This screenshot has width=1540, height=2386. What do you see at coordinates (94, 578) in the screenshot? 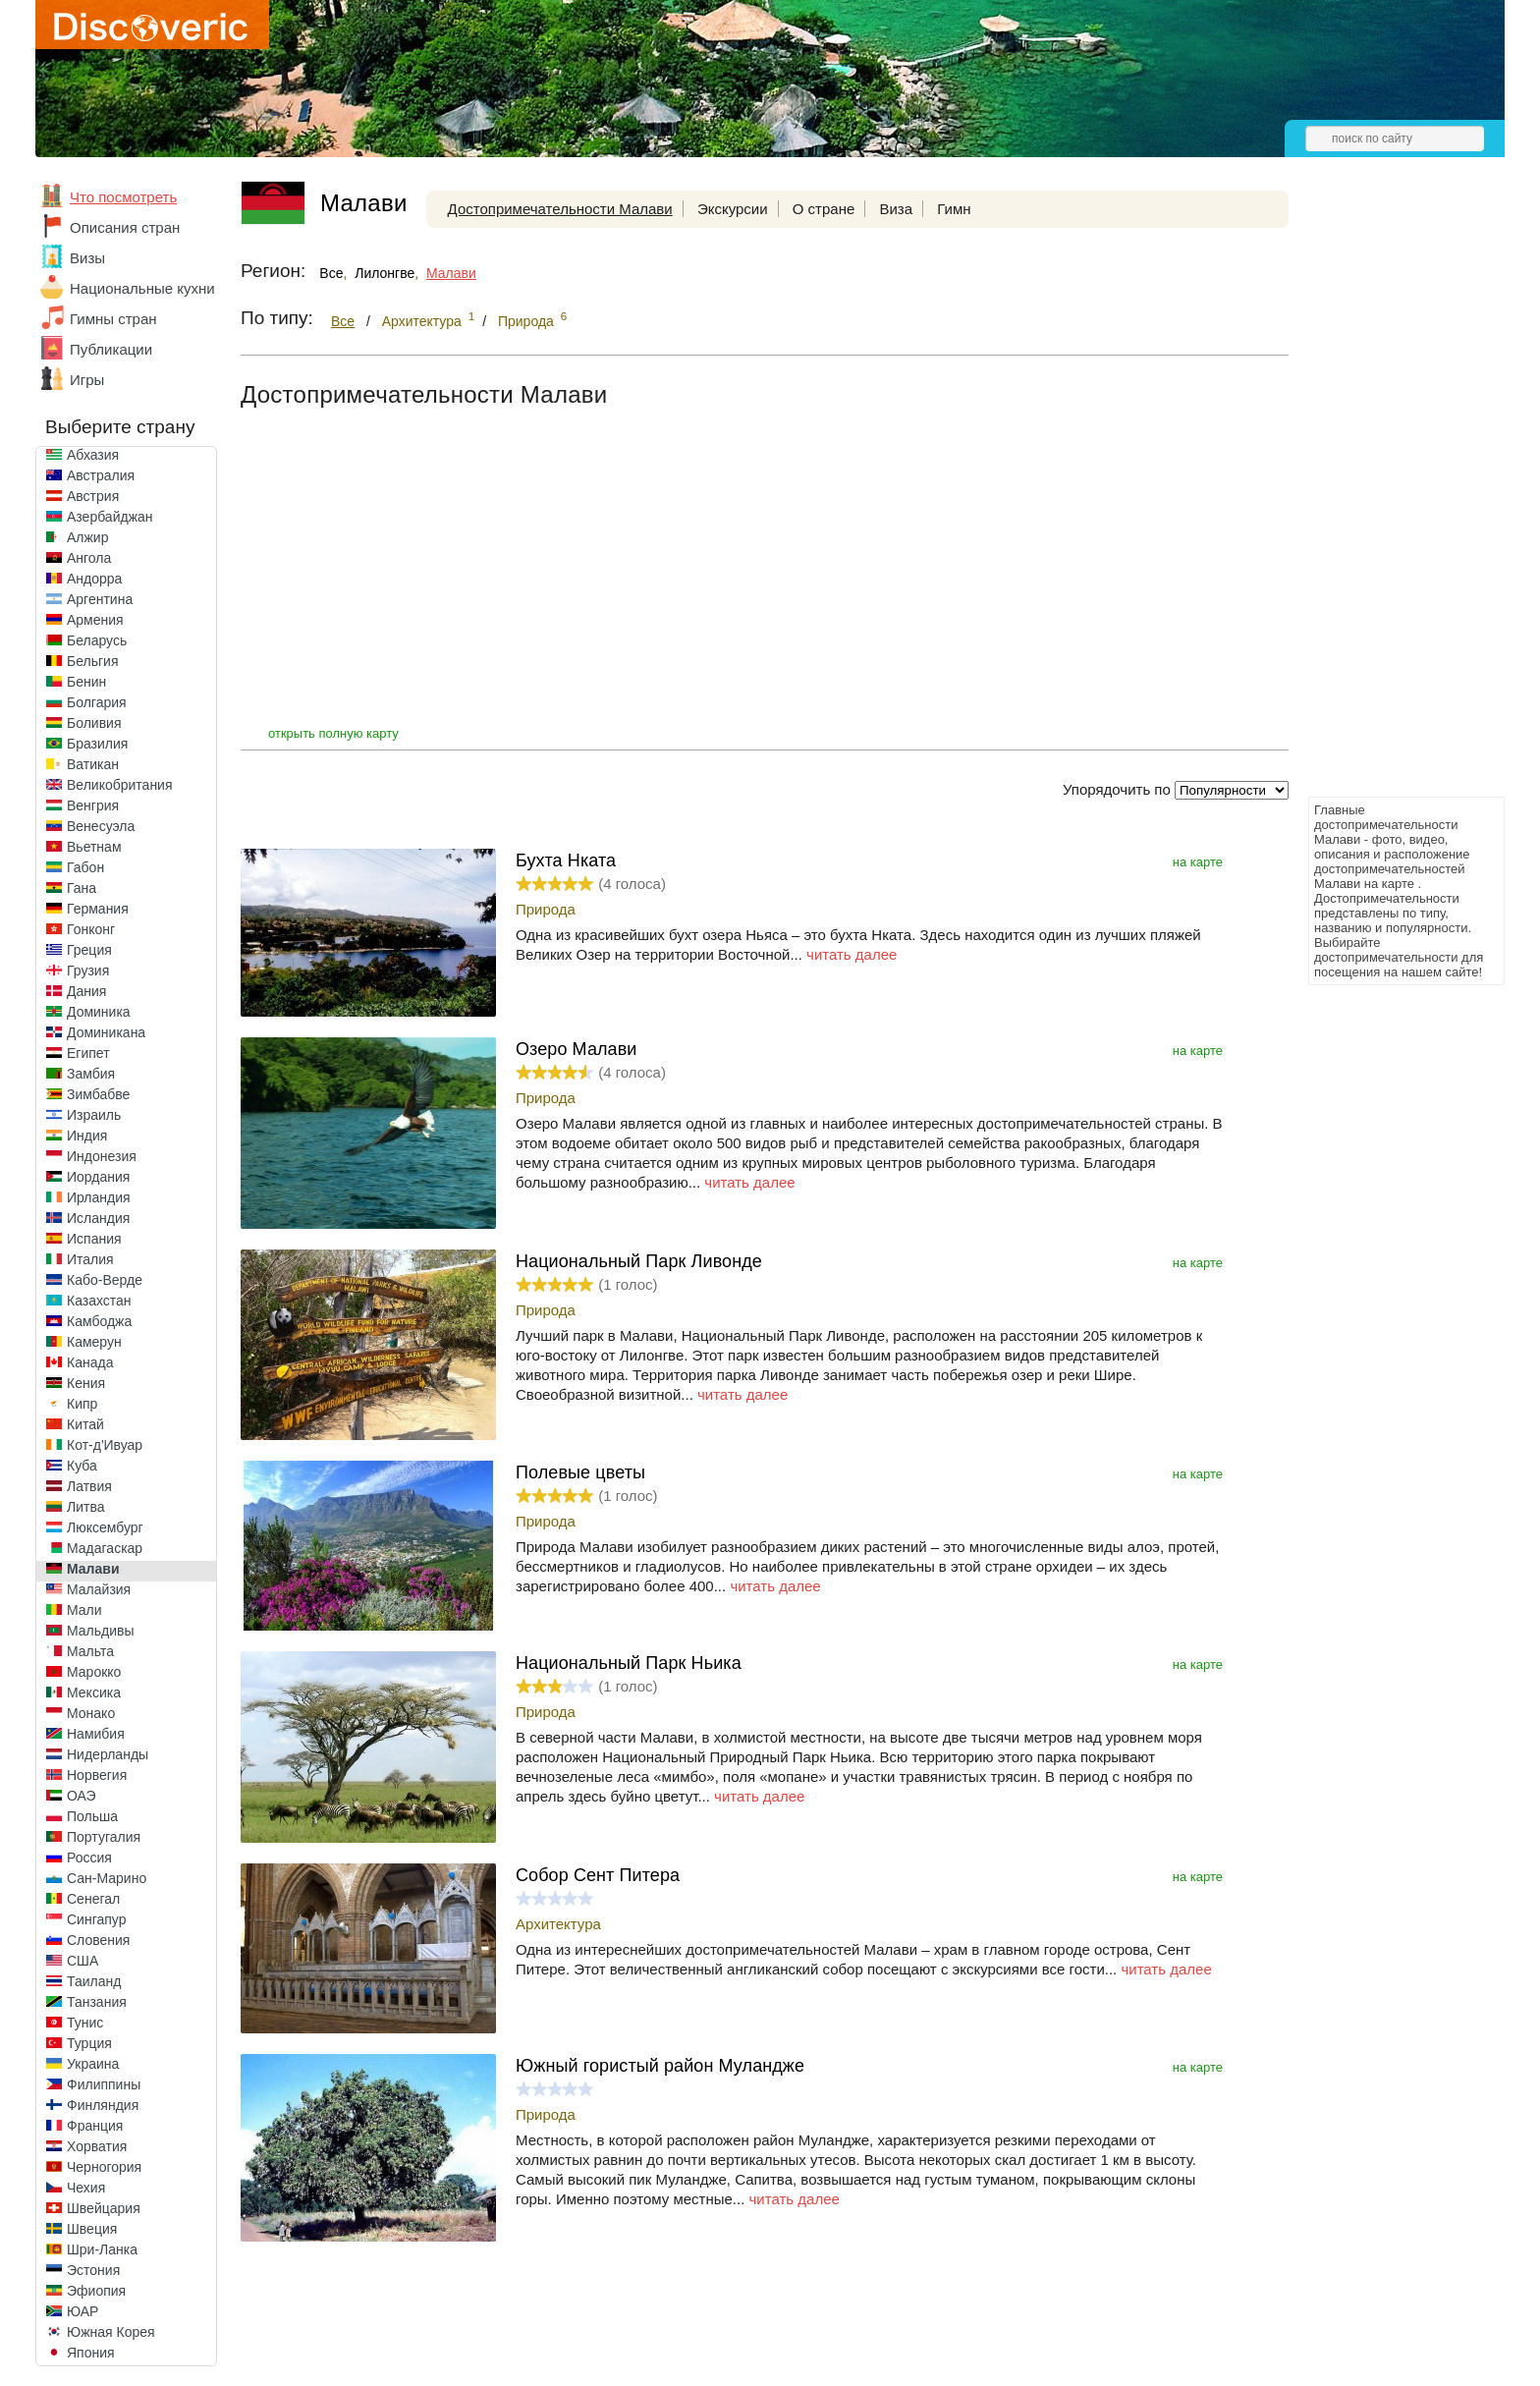
I see `Андорра` at bounding box center [94, 578].